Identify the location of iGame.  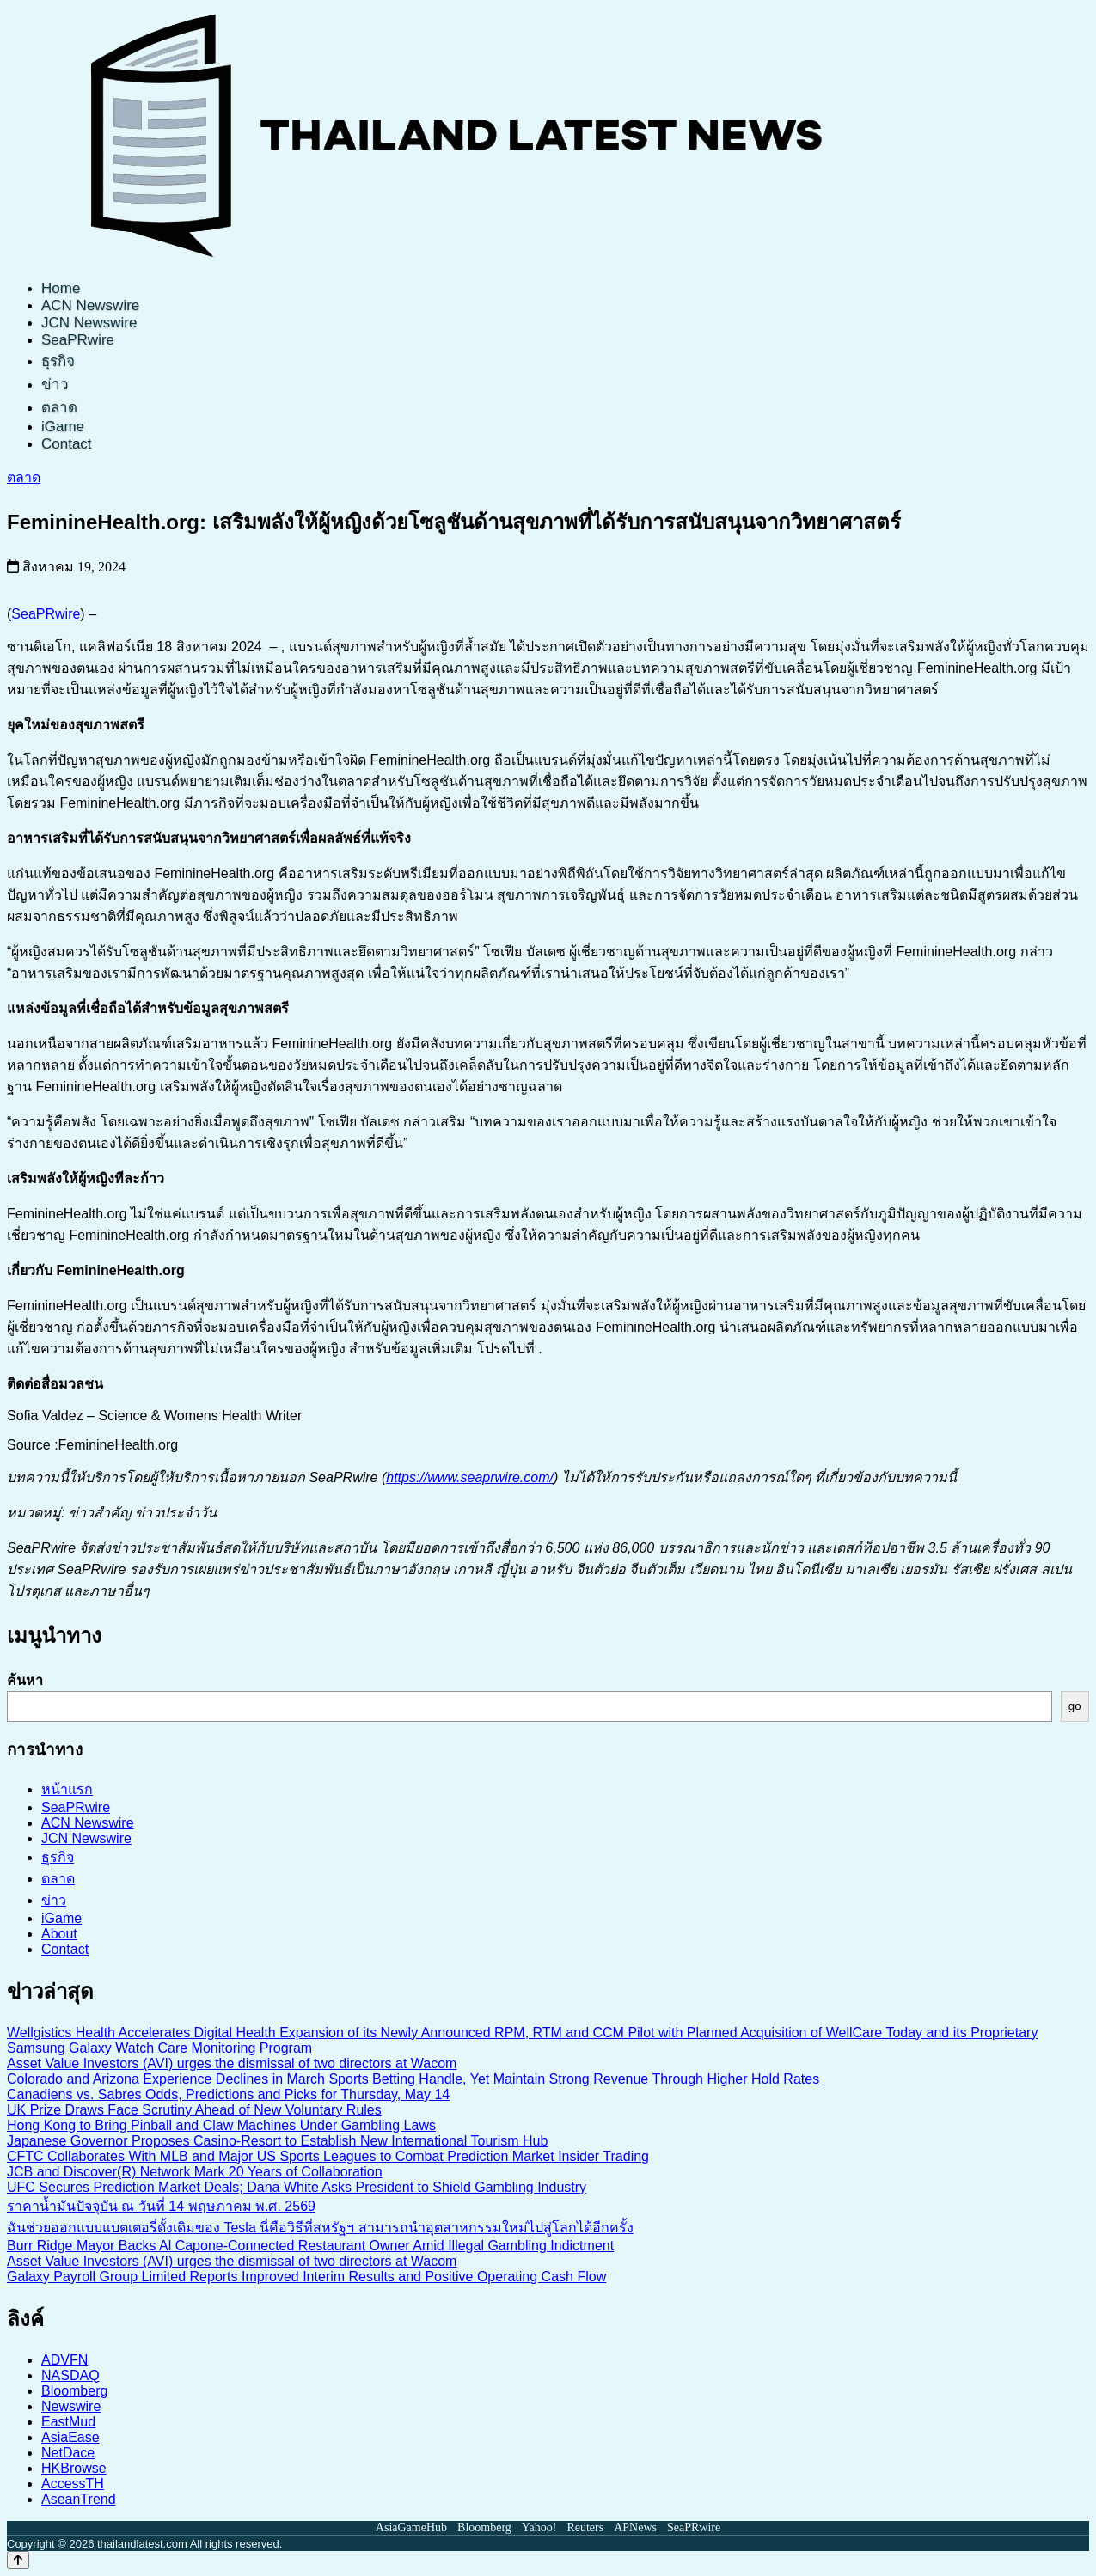
(62, 426).